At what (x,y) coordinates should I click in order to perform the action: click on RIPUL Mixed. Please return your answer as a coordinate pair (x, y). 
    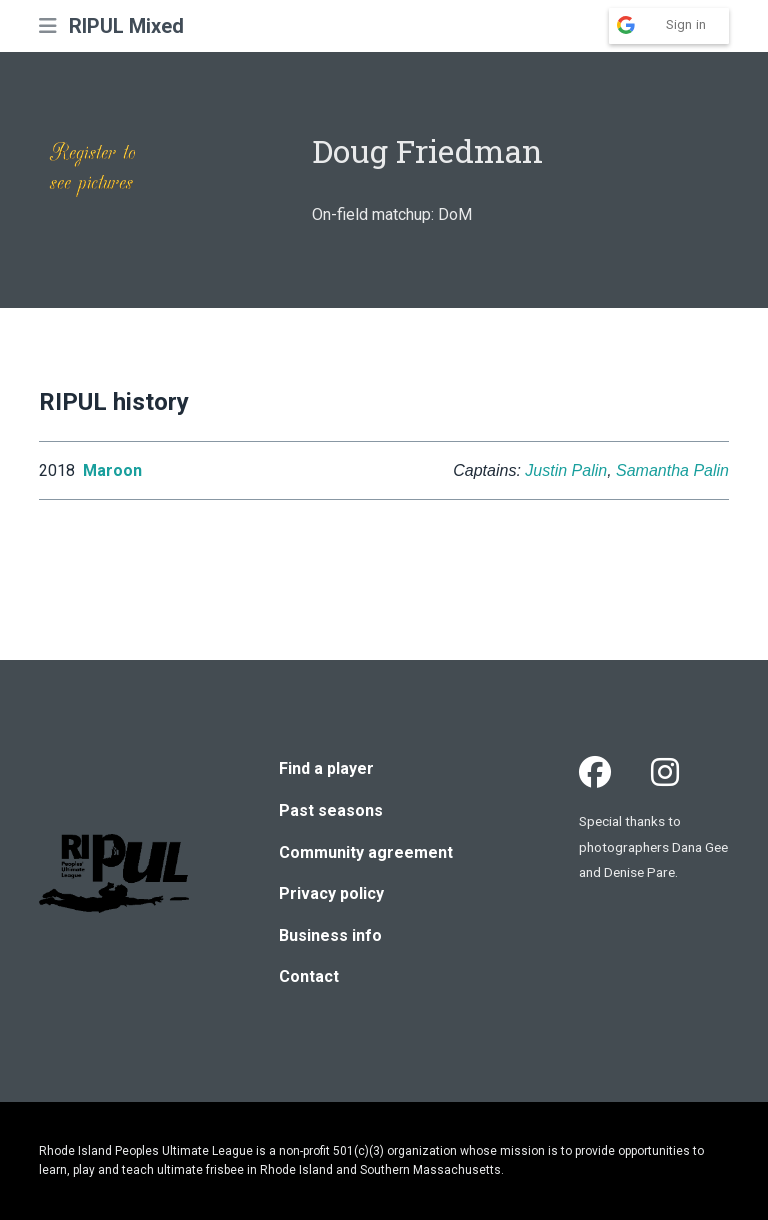
    Looking at the image, I should click on (126, 26).